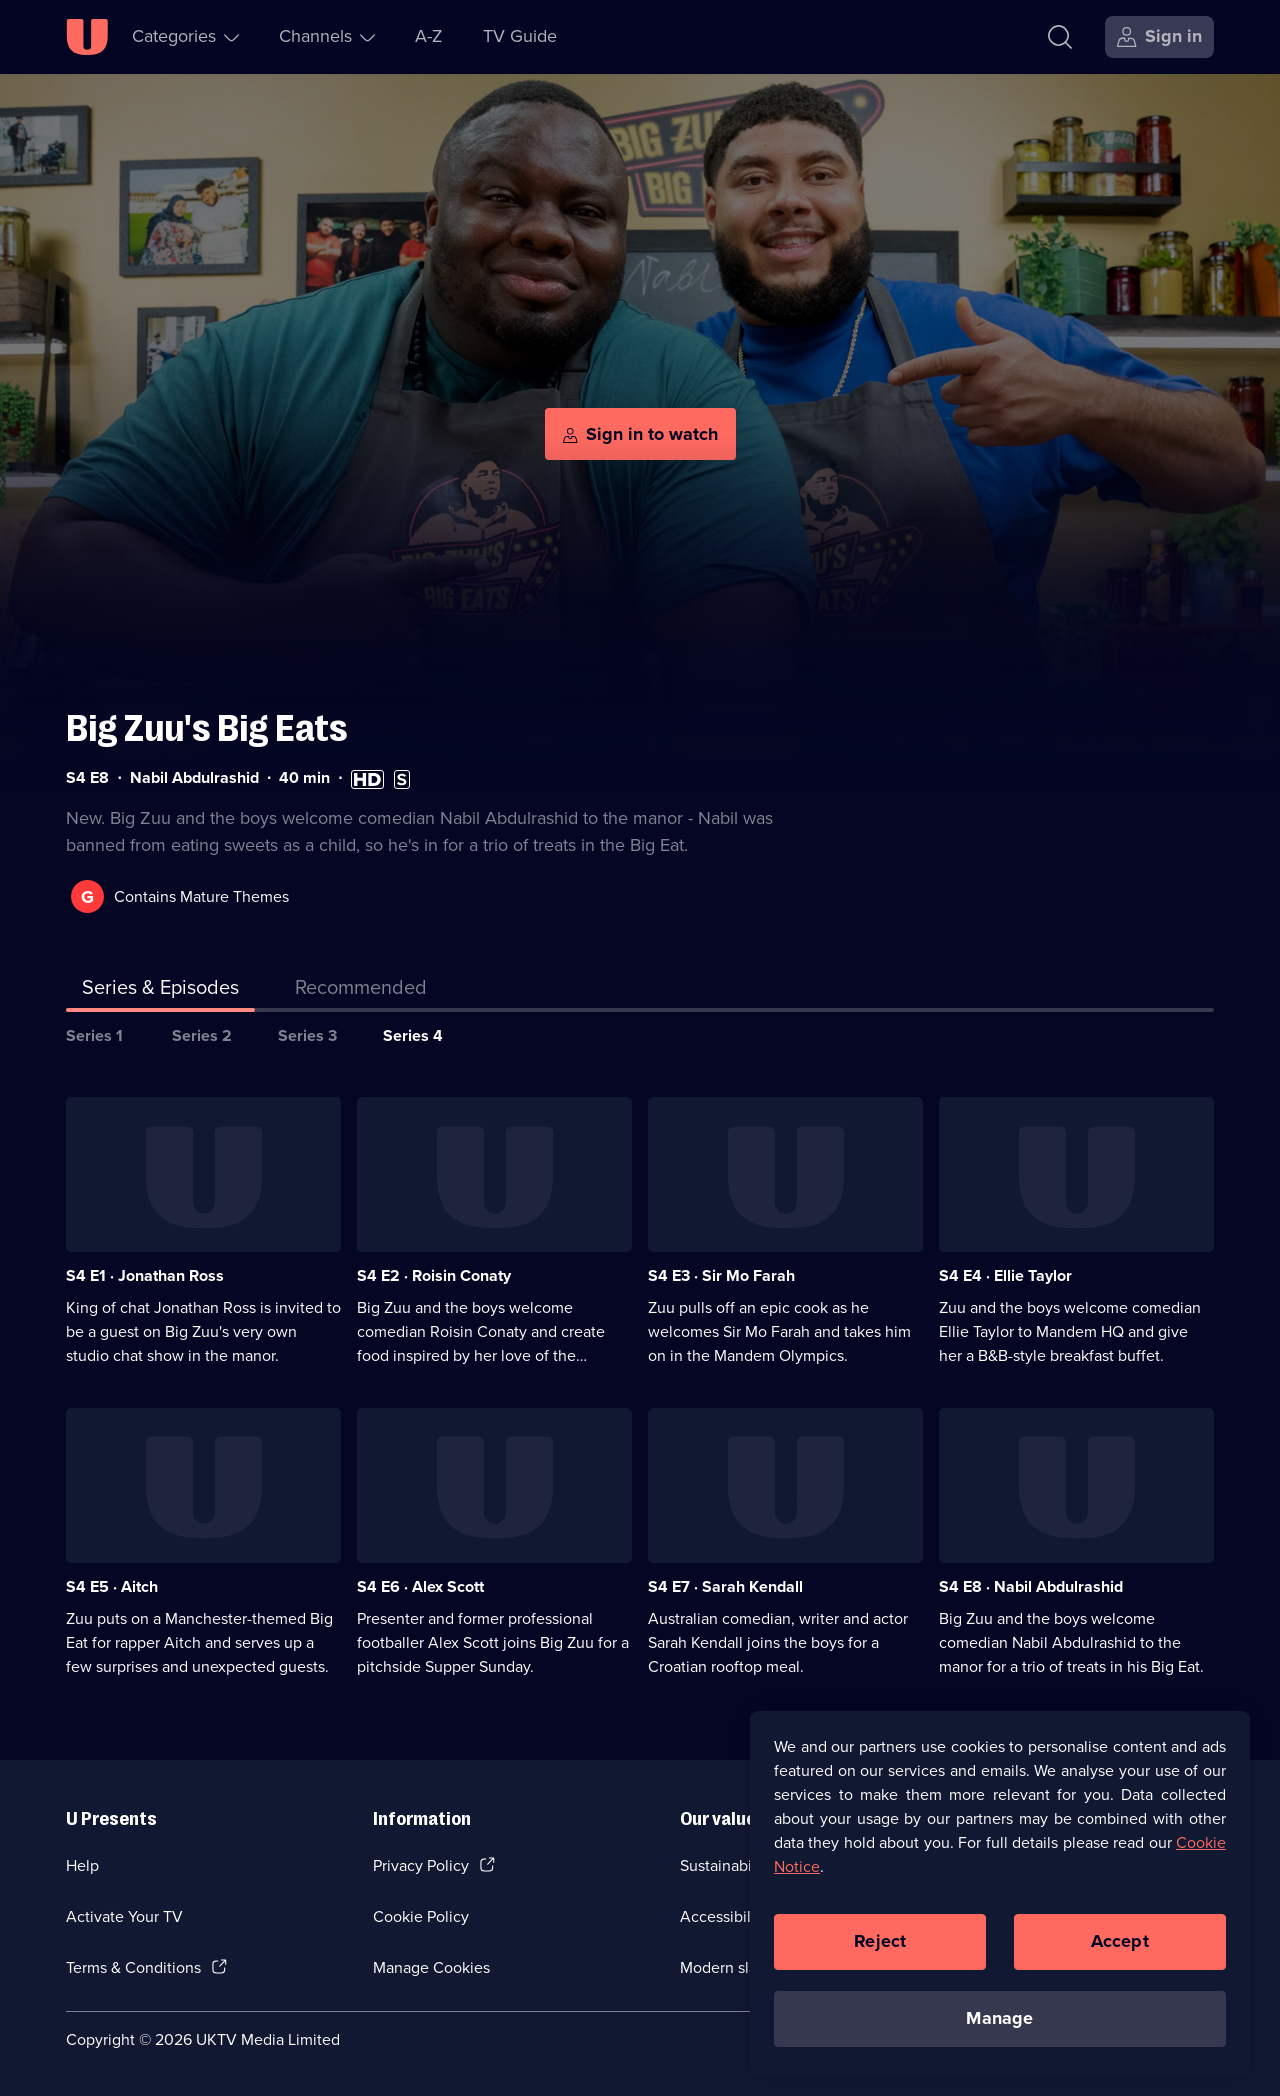 The width and height of the screenshot is (1280, 2096). I want to click on [Sign in], so click(1159, 37).